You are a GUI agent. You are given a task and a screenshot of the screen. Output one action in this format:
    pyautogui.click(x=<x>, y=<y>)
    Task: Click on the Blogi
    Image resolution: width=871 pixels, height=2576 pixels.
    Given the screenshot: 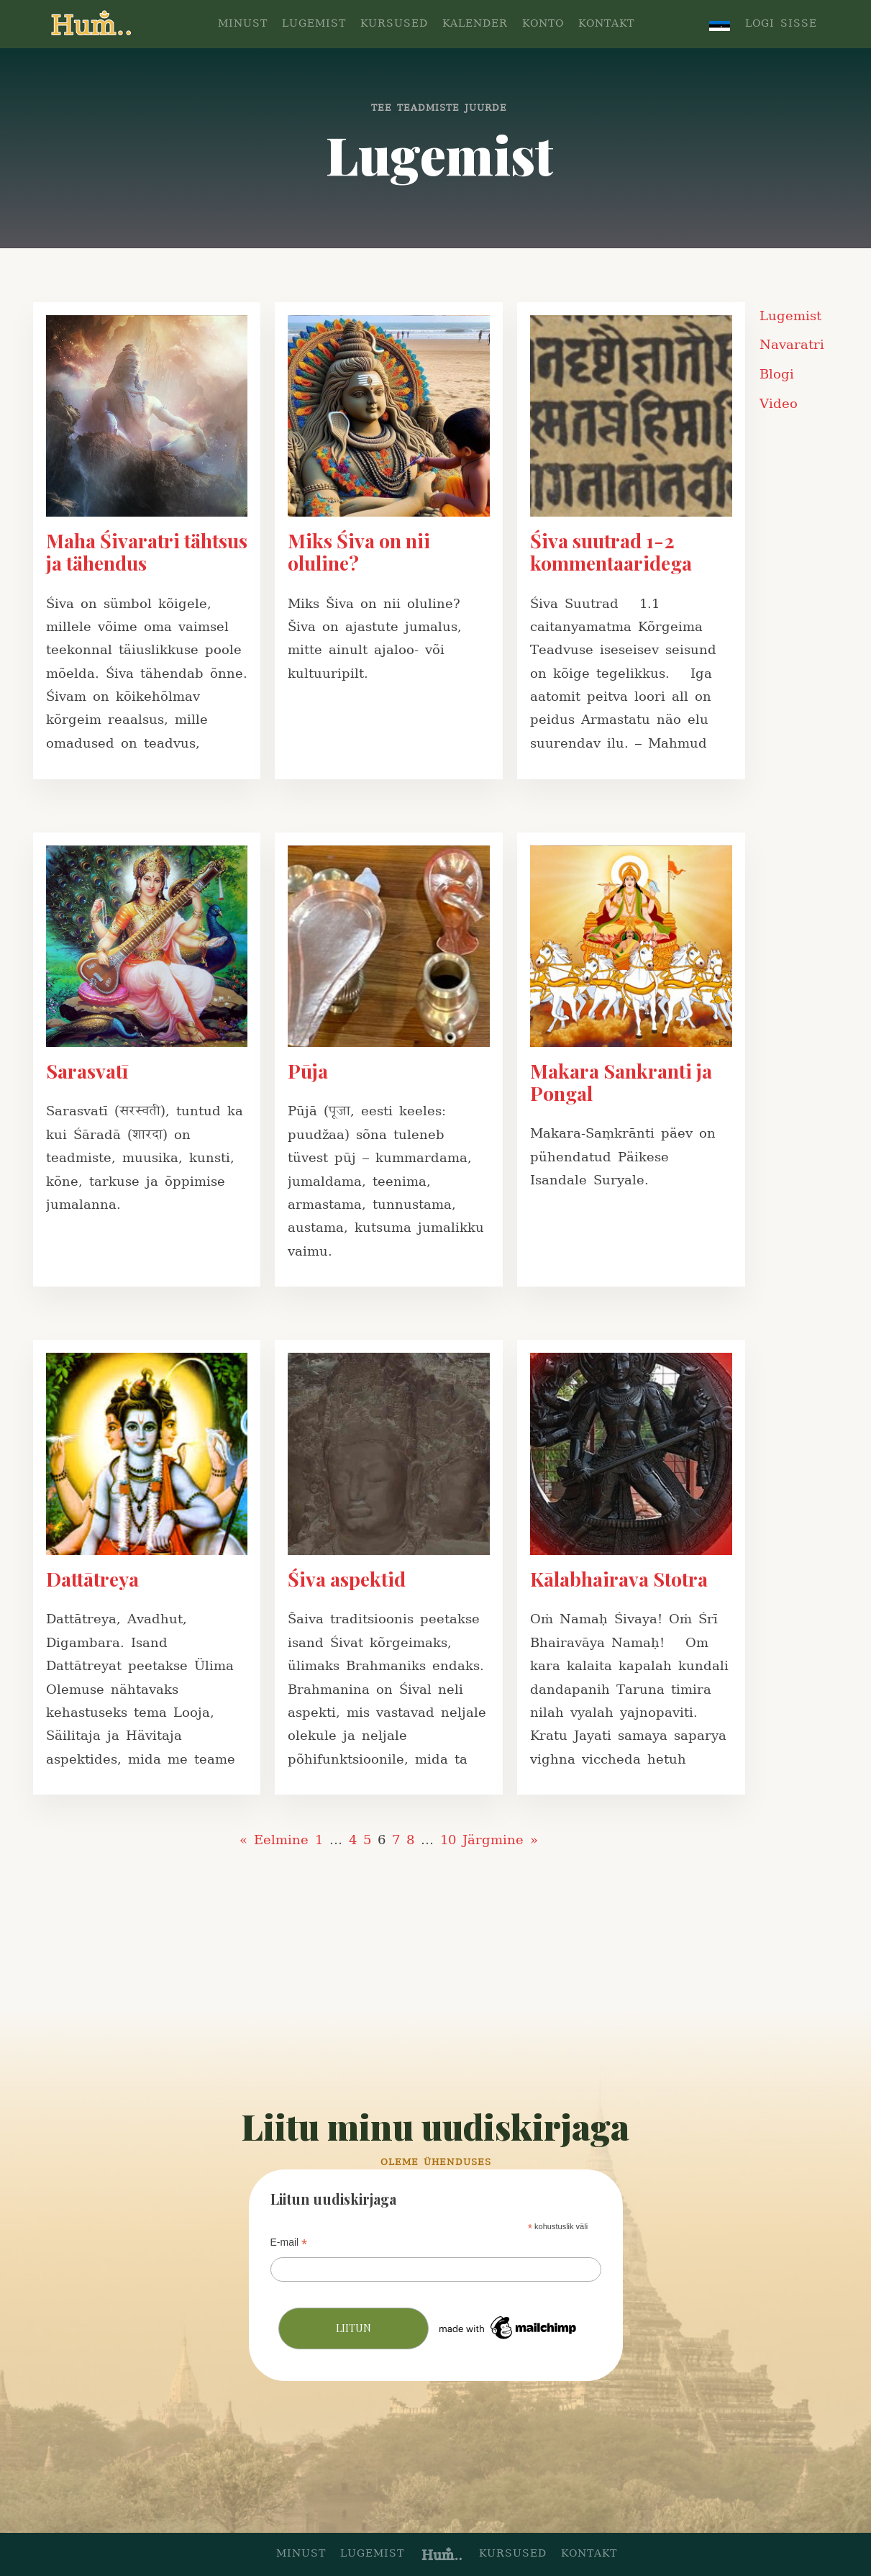 What is the action you would take?
    pyautogui.click(x=777, y=374)
    